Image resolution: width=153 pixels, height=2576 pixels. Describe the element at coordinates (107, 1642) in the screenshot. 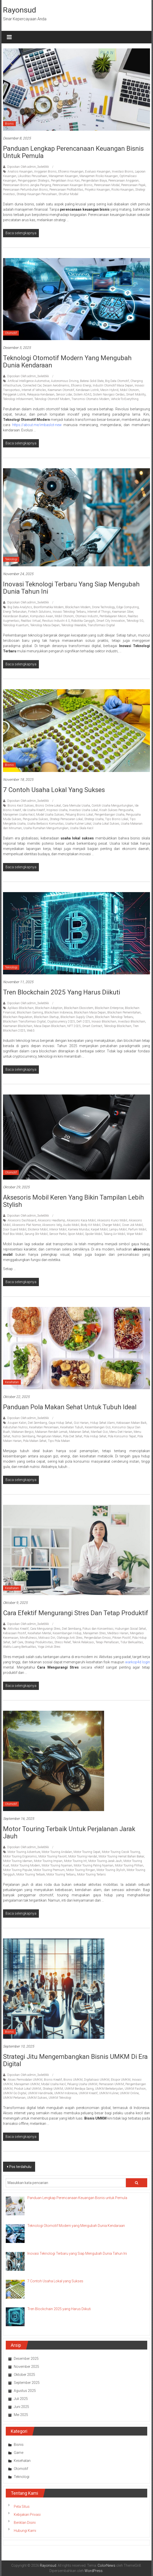

I see `Terapi Pernafasan` at that location.